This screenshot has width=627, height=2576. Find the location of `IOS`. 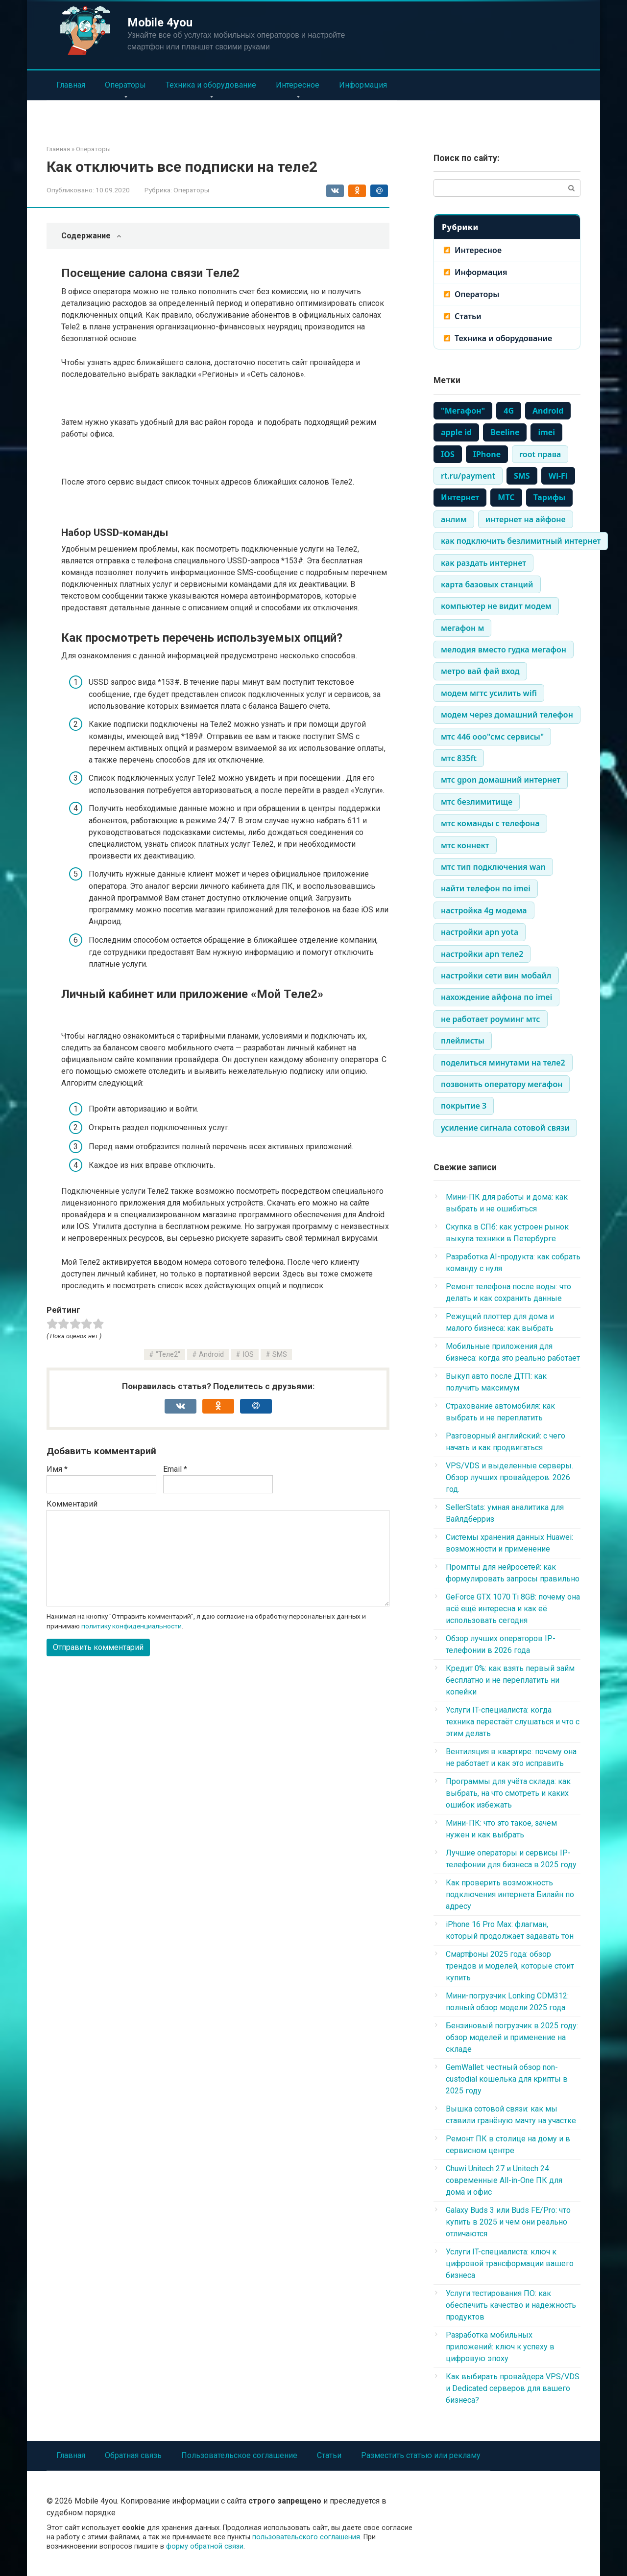

IOS is located at coordinates (248, 1354).